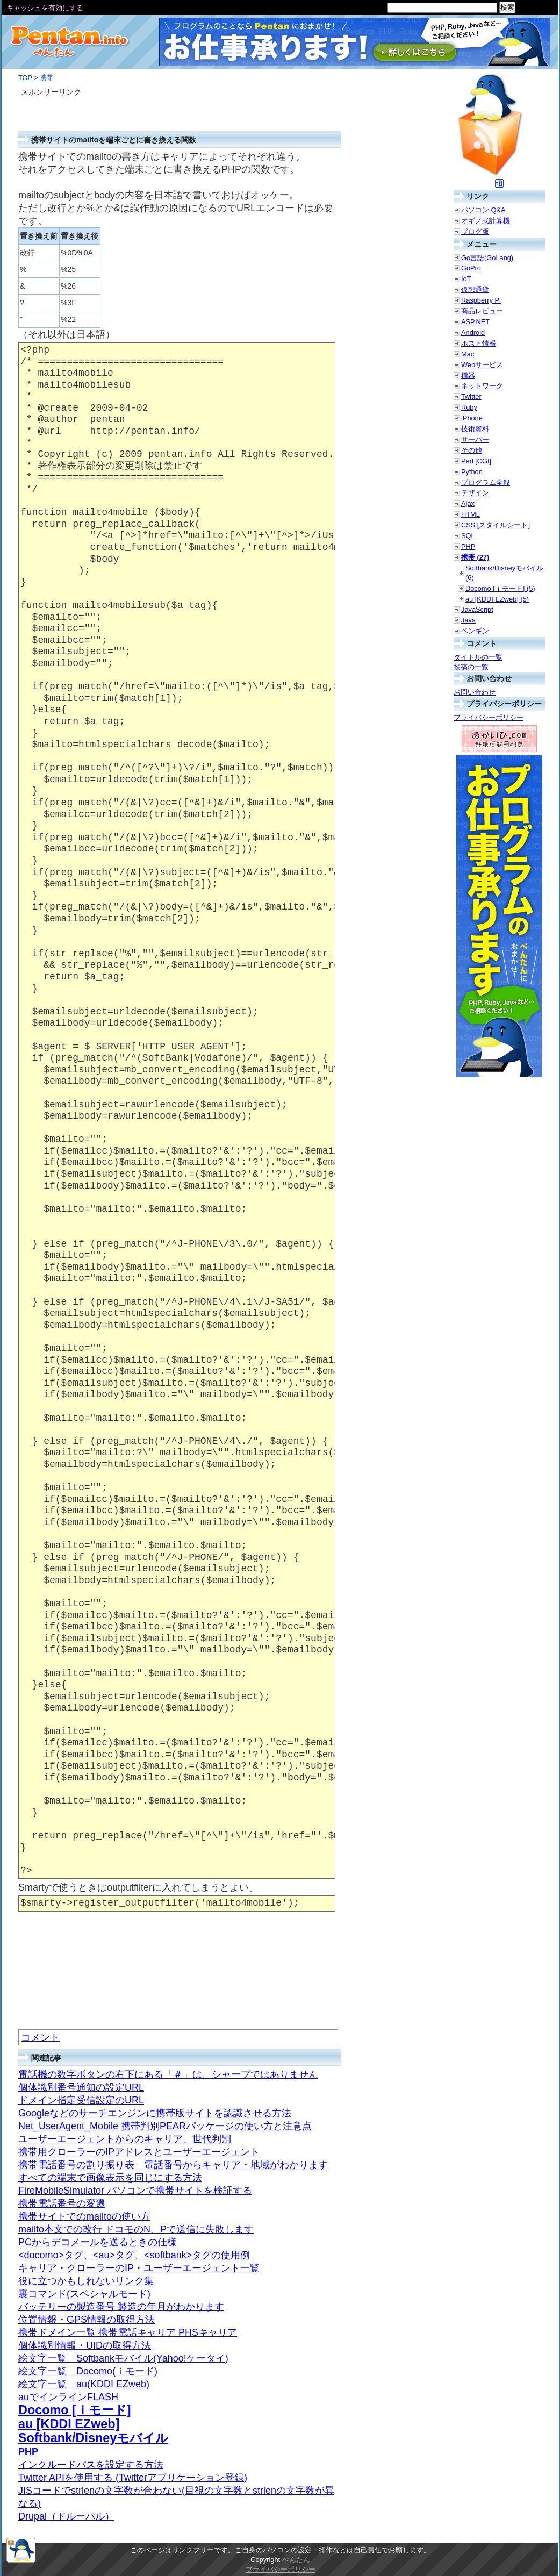 This screenshot has height=2576, width=560. I want to click on Android, so click(473, 332).